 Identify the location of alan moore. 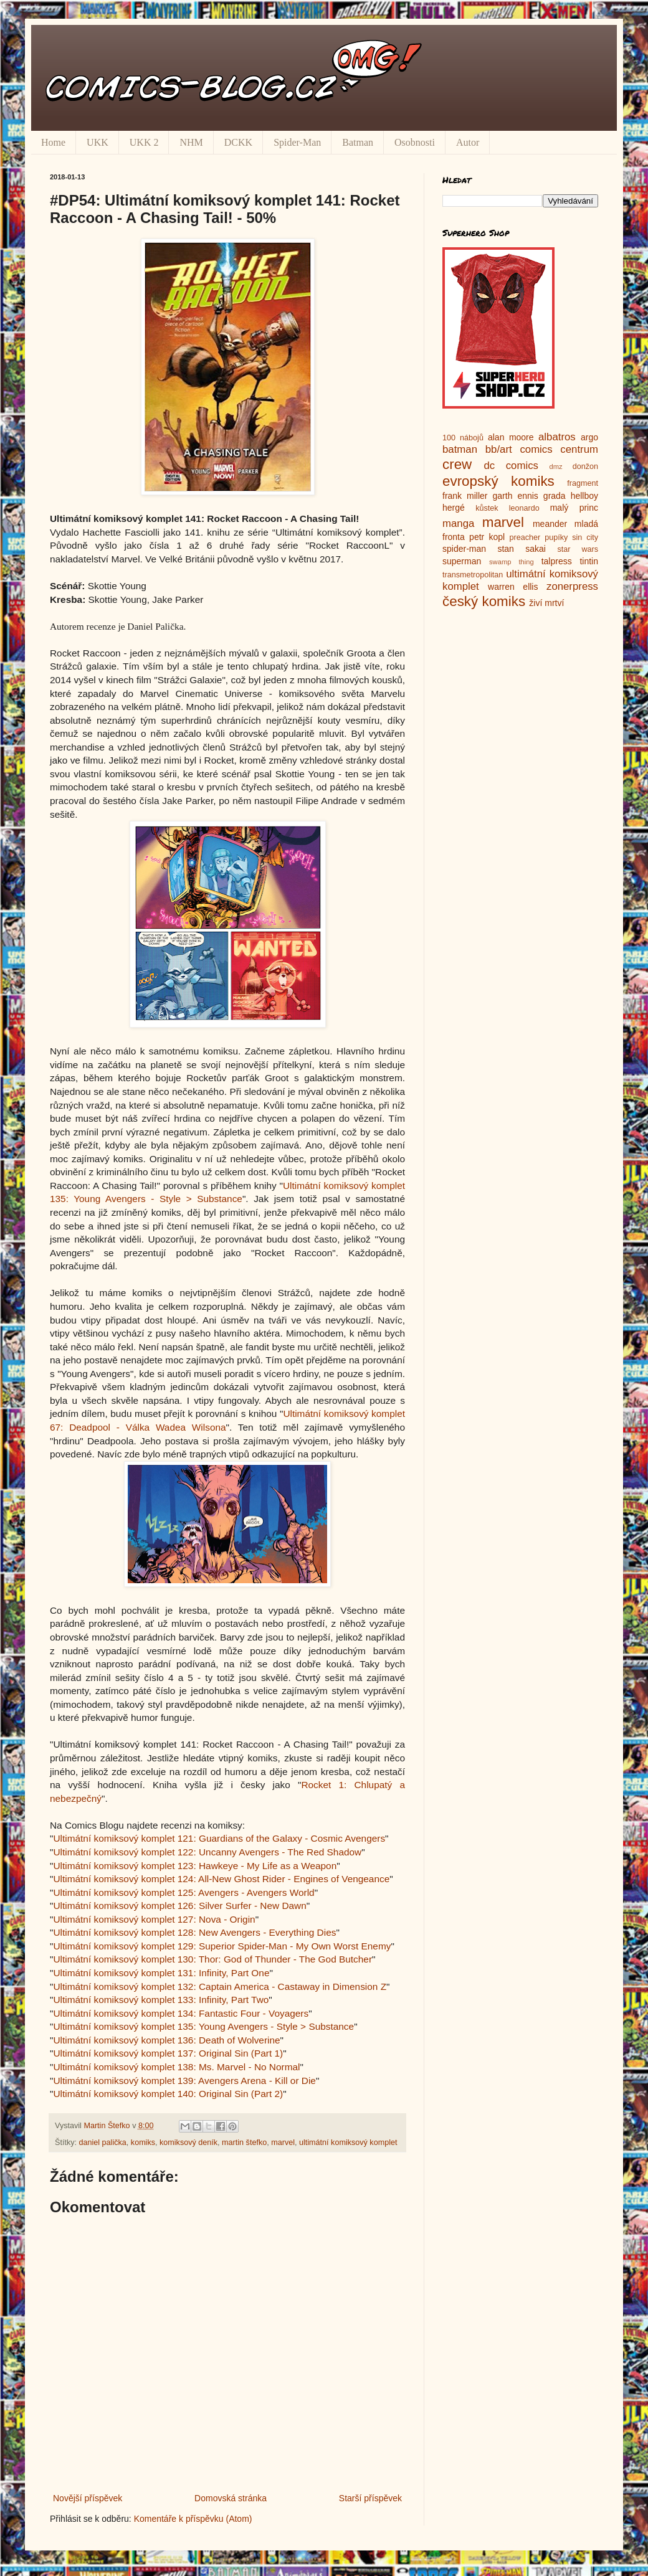
(511, 437).